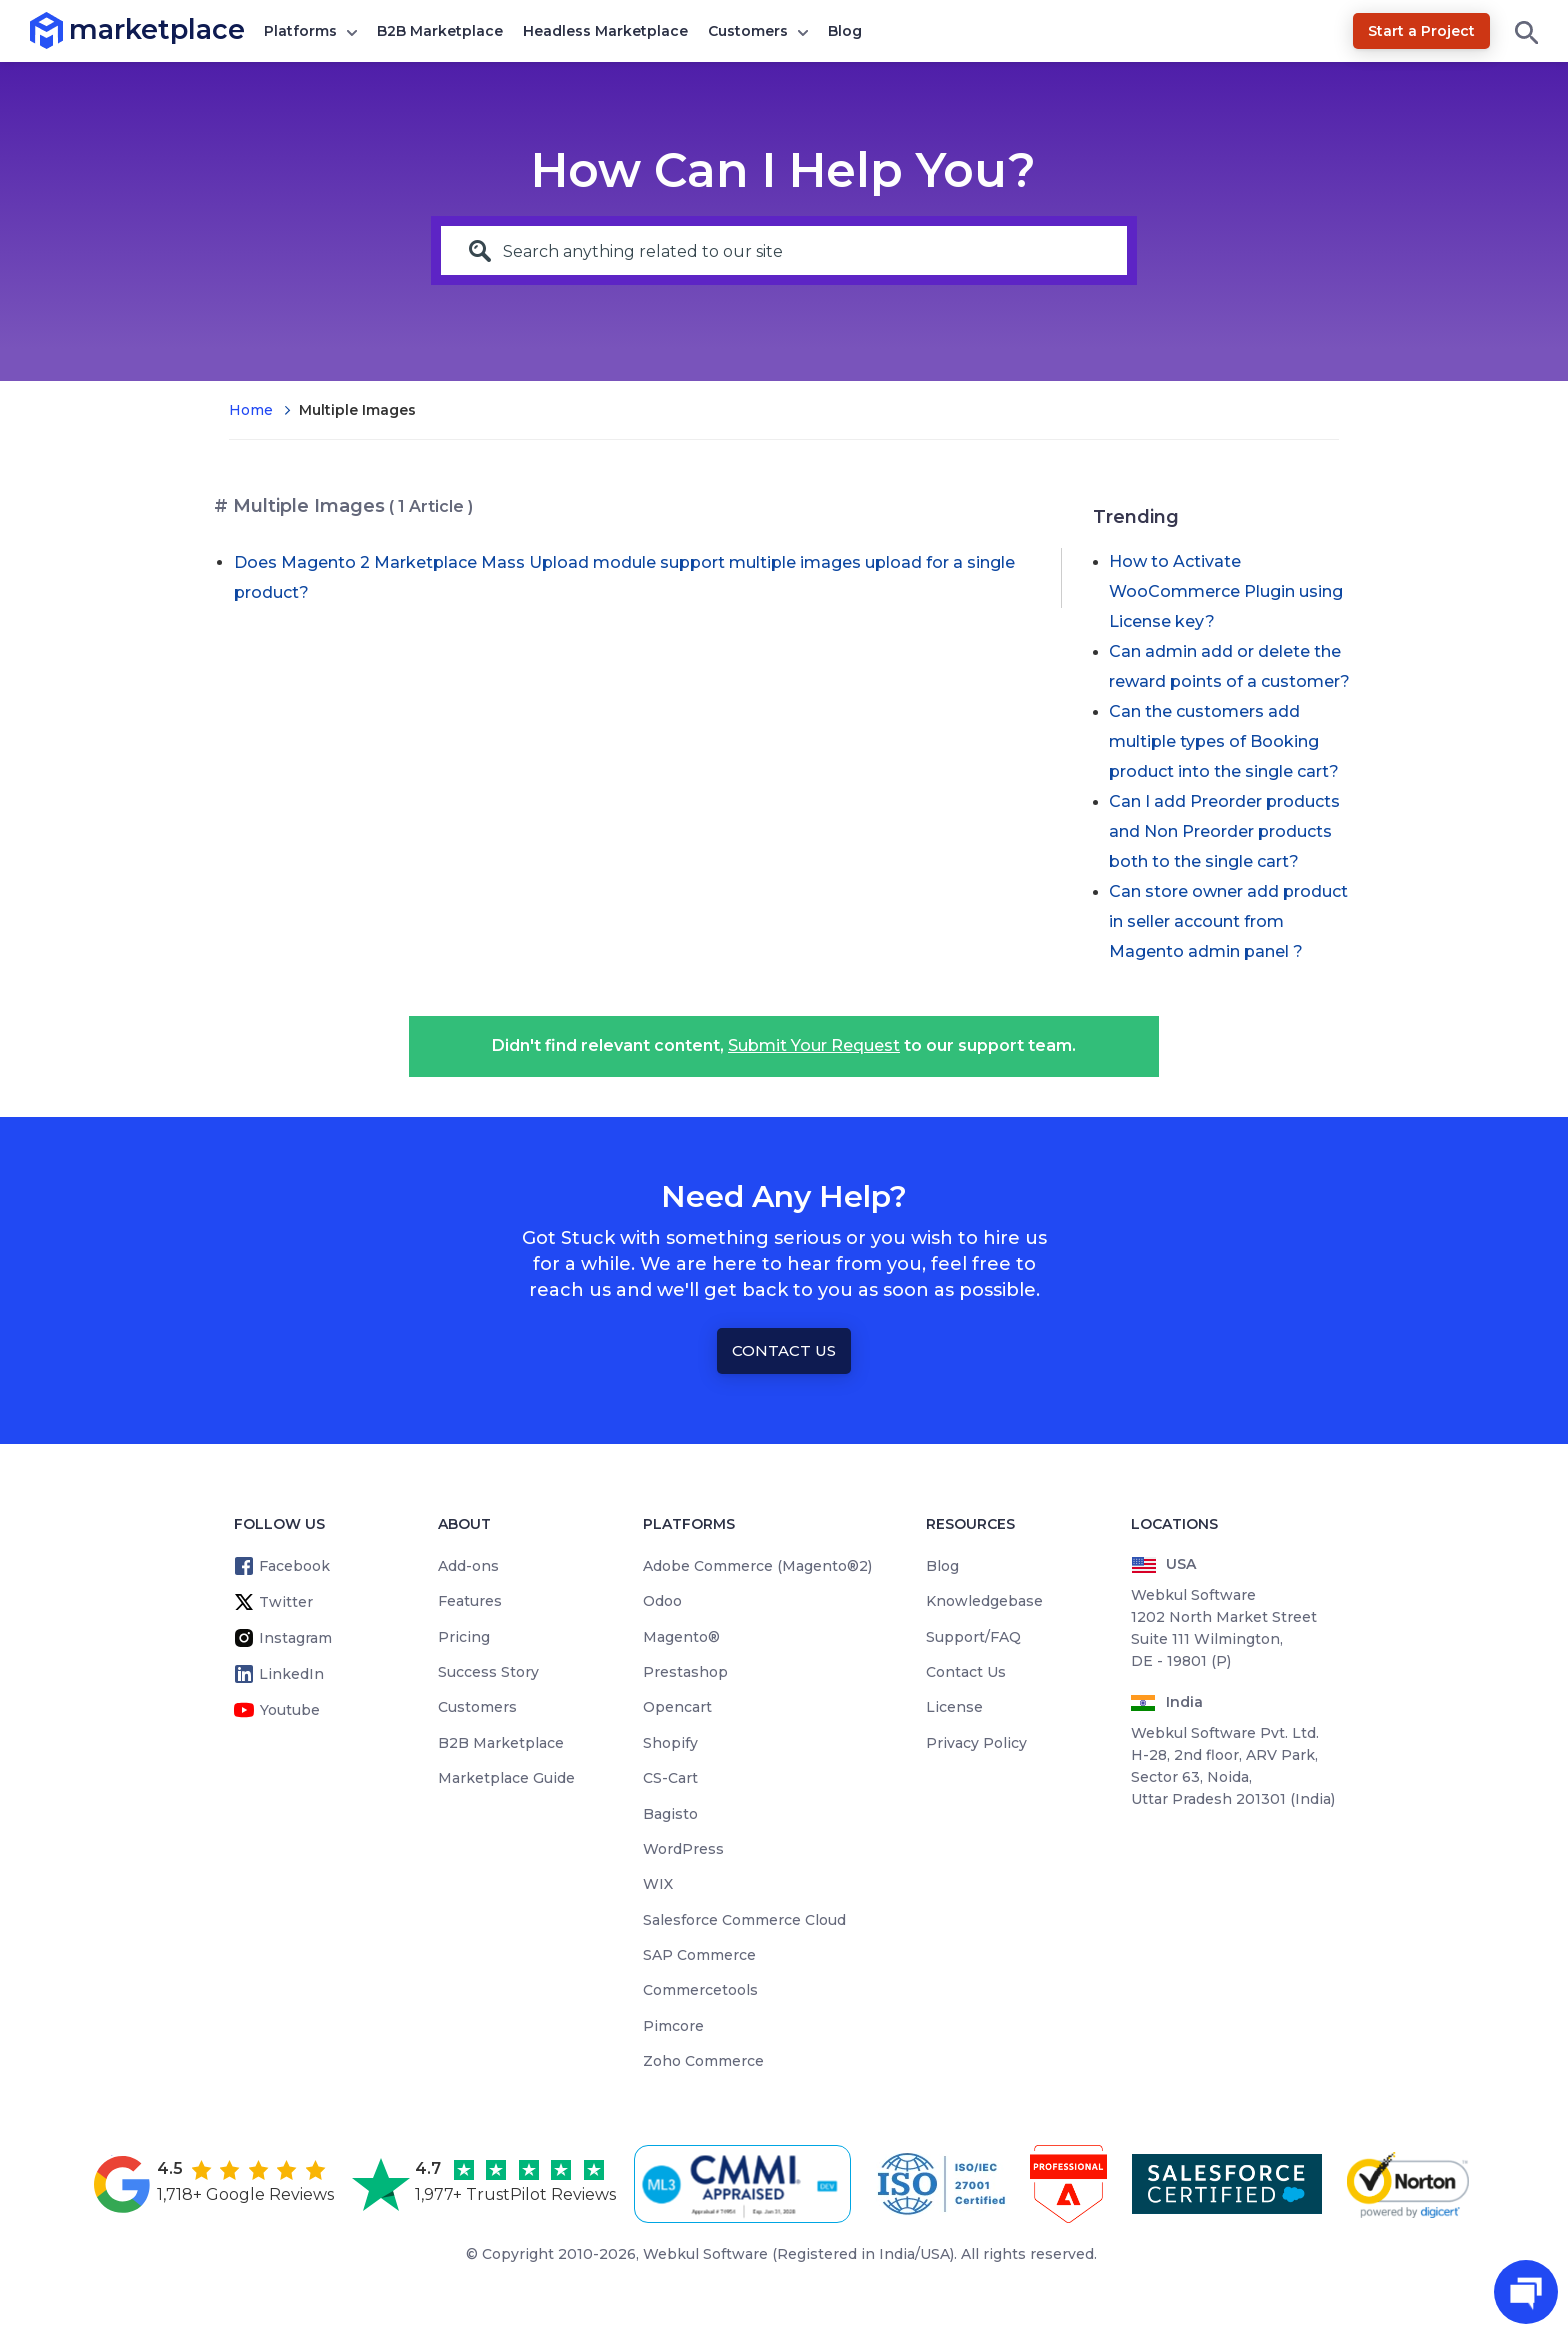 The height and width of the screenshot is (2334, 1568). What do you see at coordinates (976, 1743) in the screenshot?
I see `Privacy Policy` at bounding box center [976, 1743].